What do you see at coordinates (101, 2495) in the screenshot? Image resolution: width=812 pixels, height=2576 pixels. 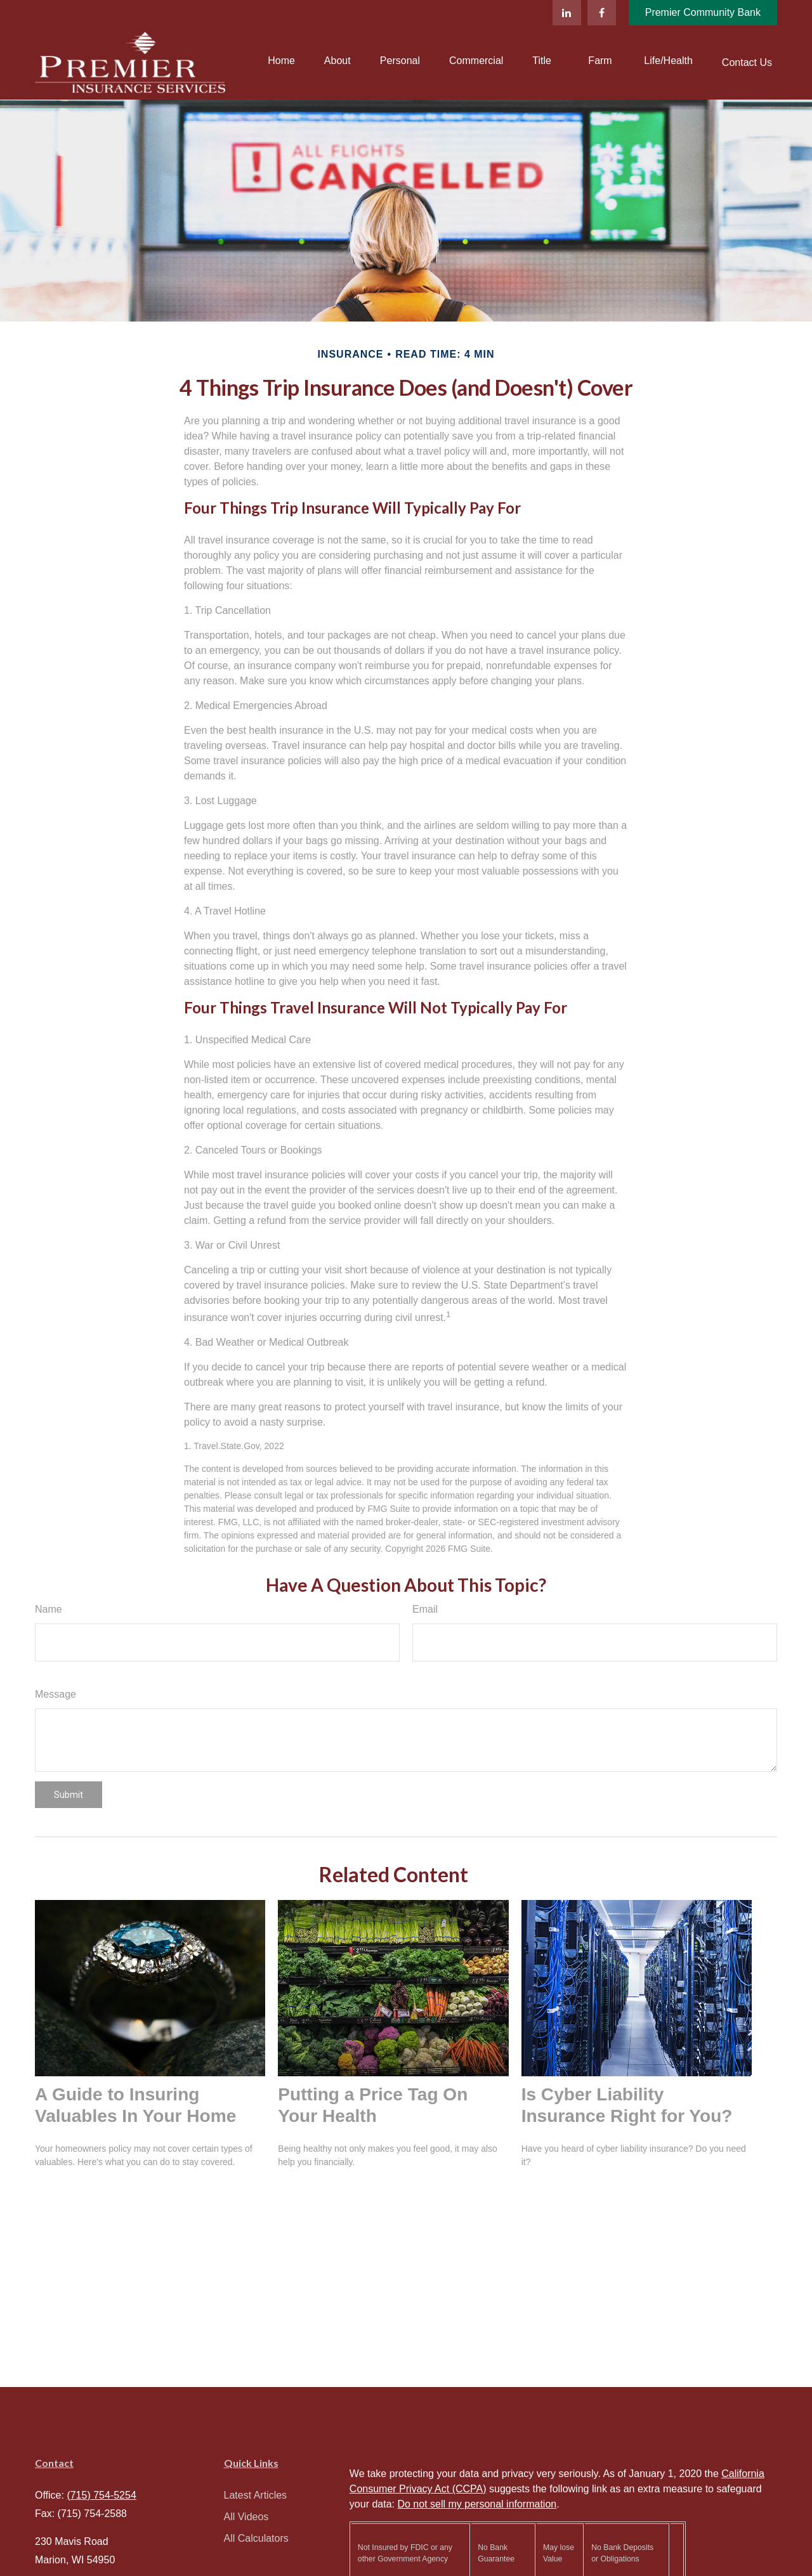 I see `(715) 754-5254` at bounding box center [101, 2495].